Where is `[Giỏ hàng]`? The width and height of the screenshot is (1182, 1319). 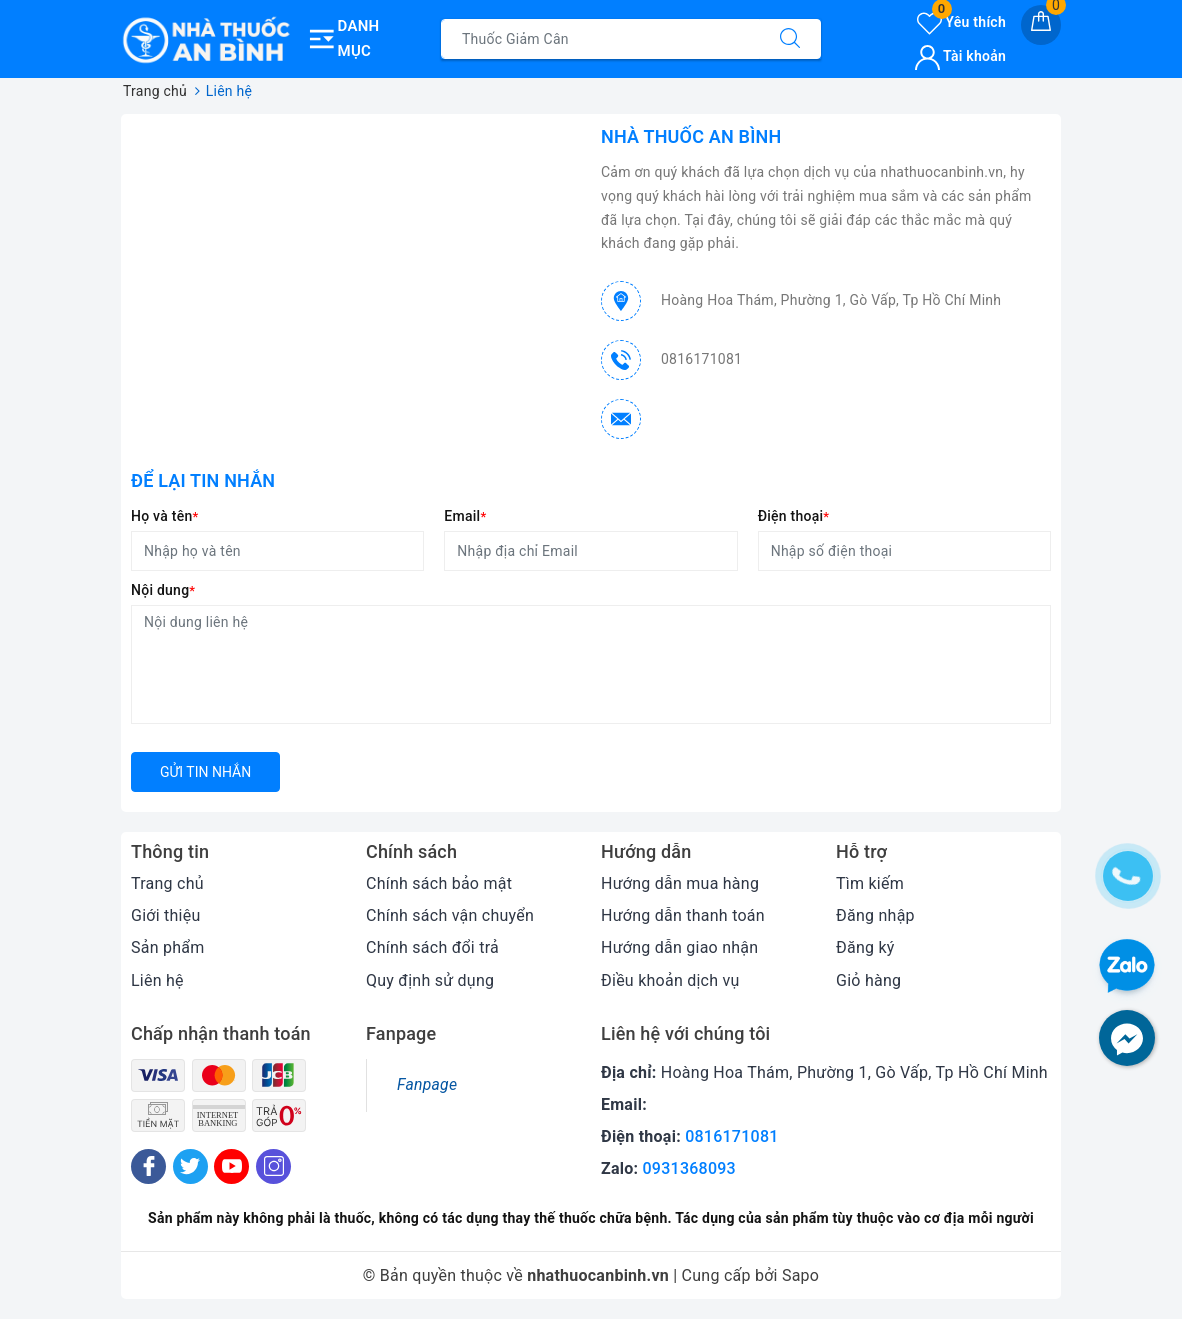
[Giỏ hàng] is located at coordinates (1041, 25).